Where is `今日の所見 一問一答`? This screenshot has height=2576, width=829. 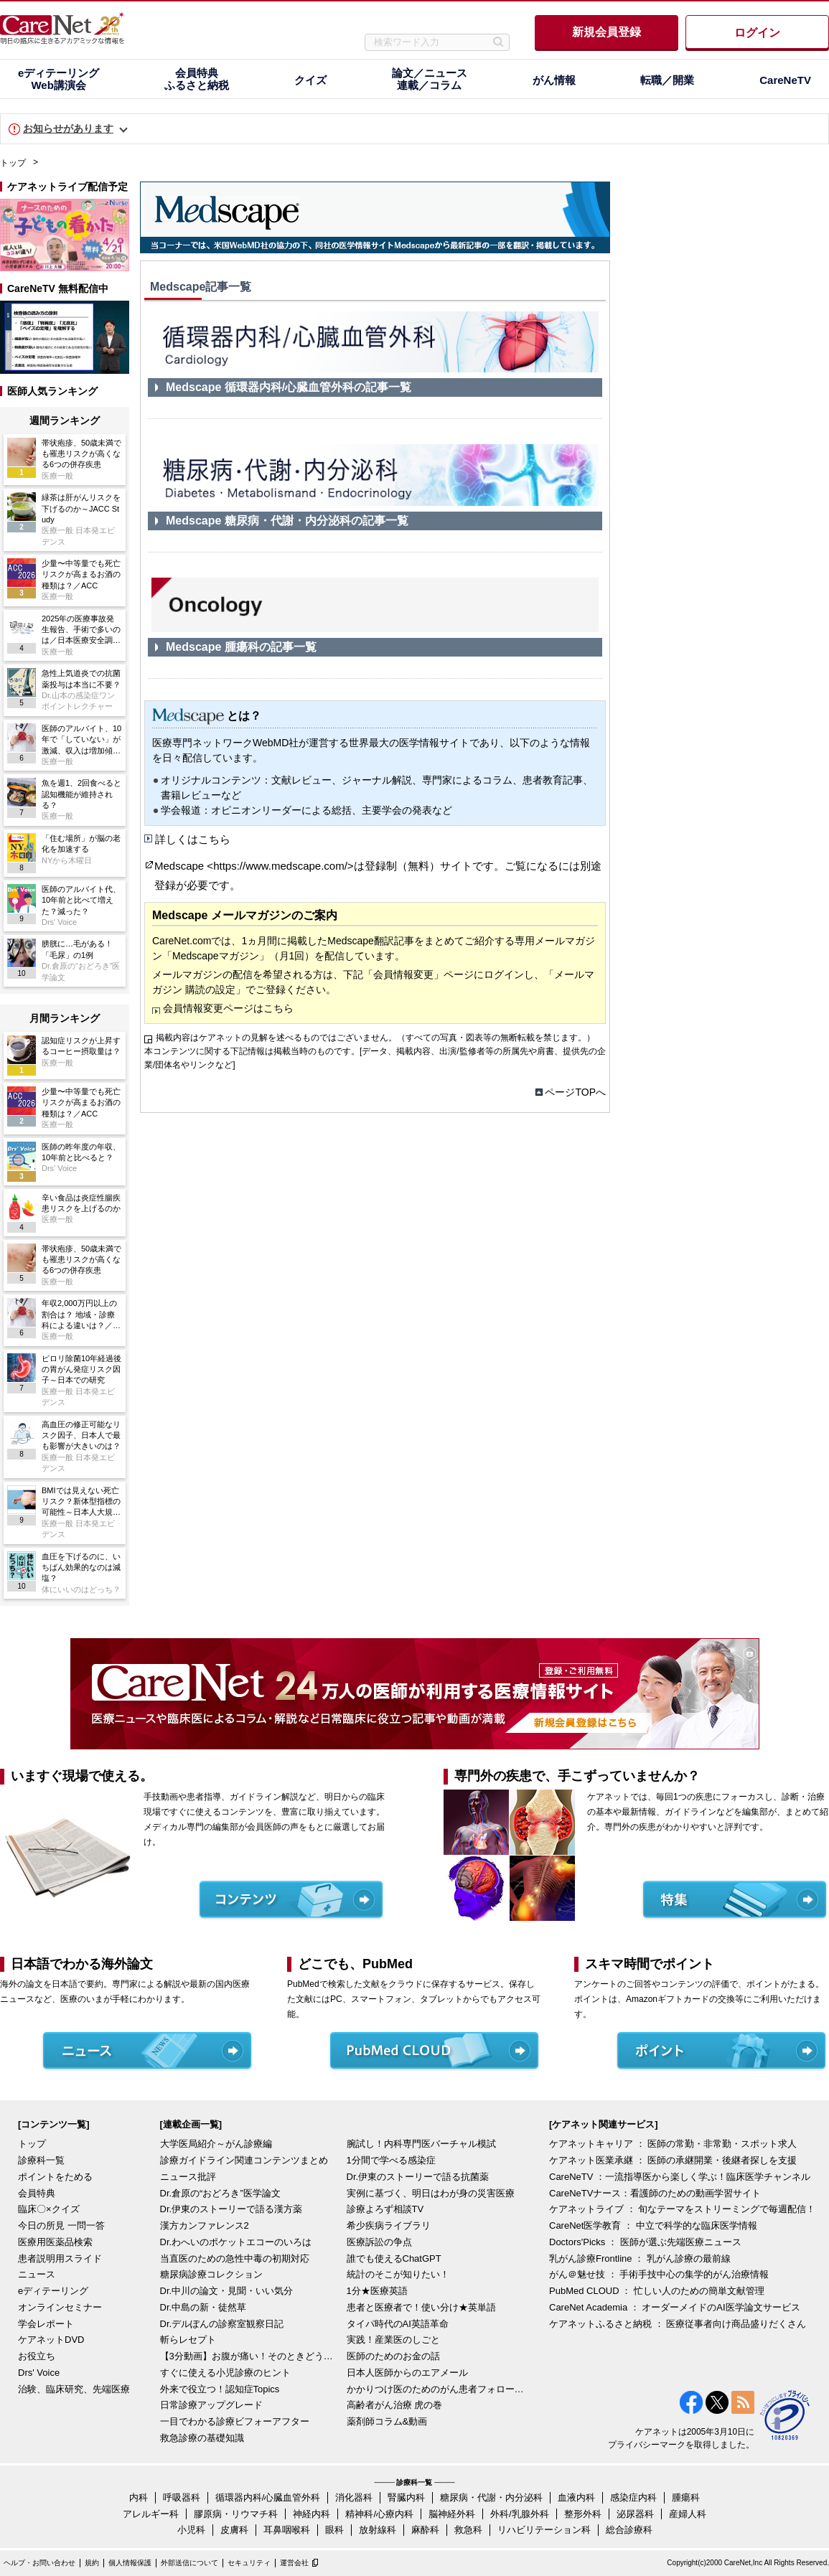 今日の所見 一問一答 is located at coordinates (61, 2225).